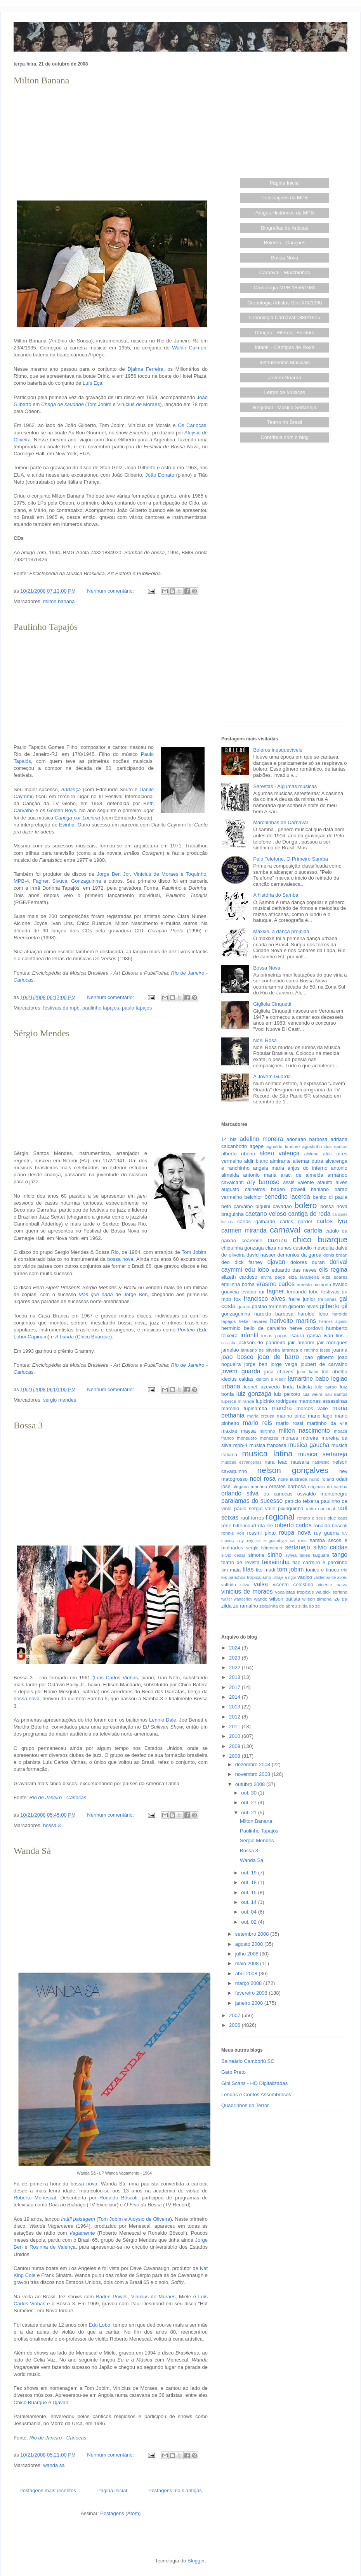  What do you see at coordinates (233, 1555) in the screenshot?
I see `silvio cesar` at bounding box center [233, 1555].